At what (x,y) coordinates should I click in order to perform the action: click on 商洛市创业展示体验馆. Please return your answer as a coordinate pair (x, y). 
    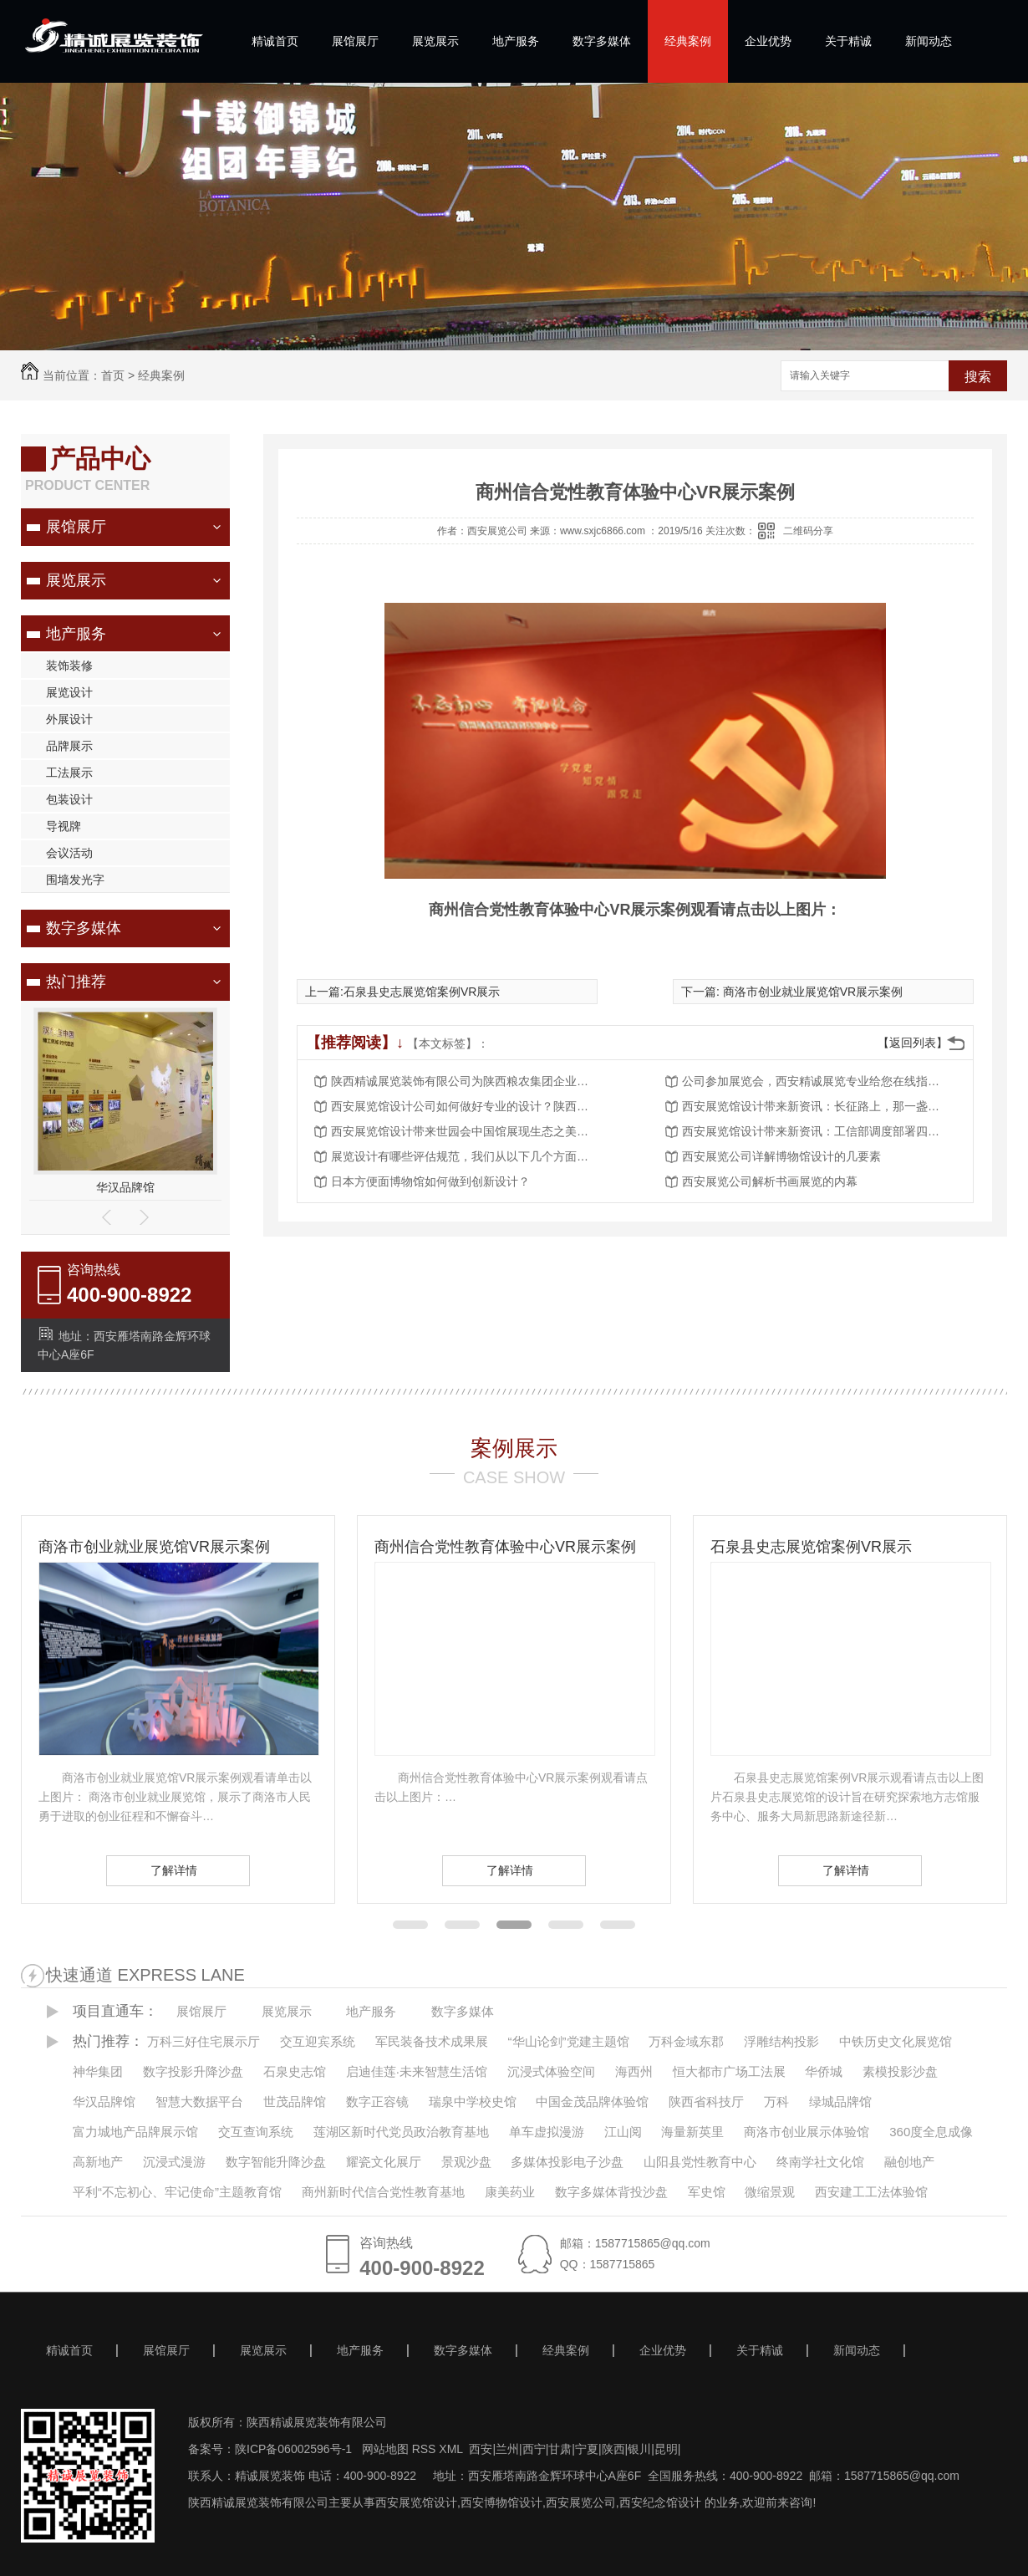
    Looking at the image, I should click on (806, 2132).